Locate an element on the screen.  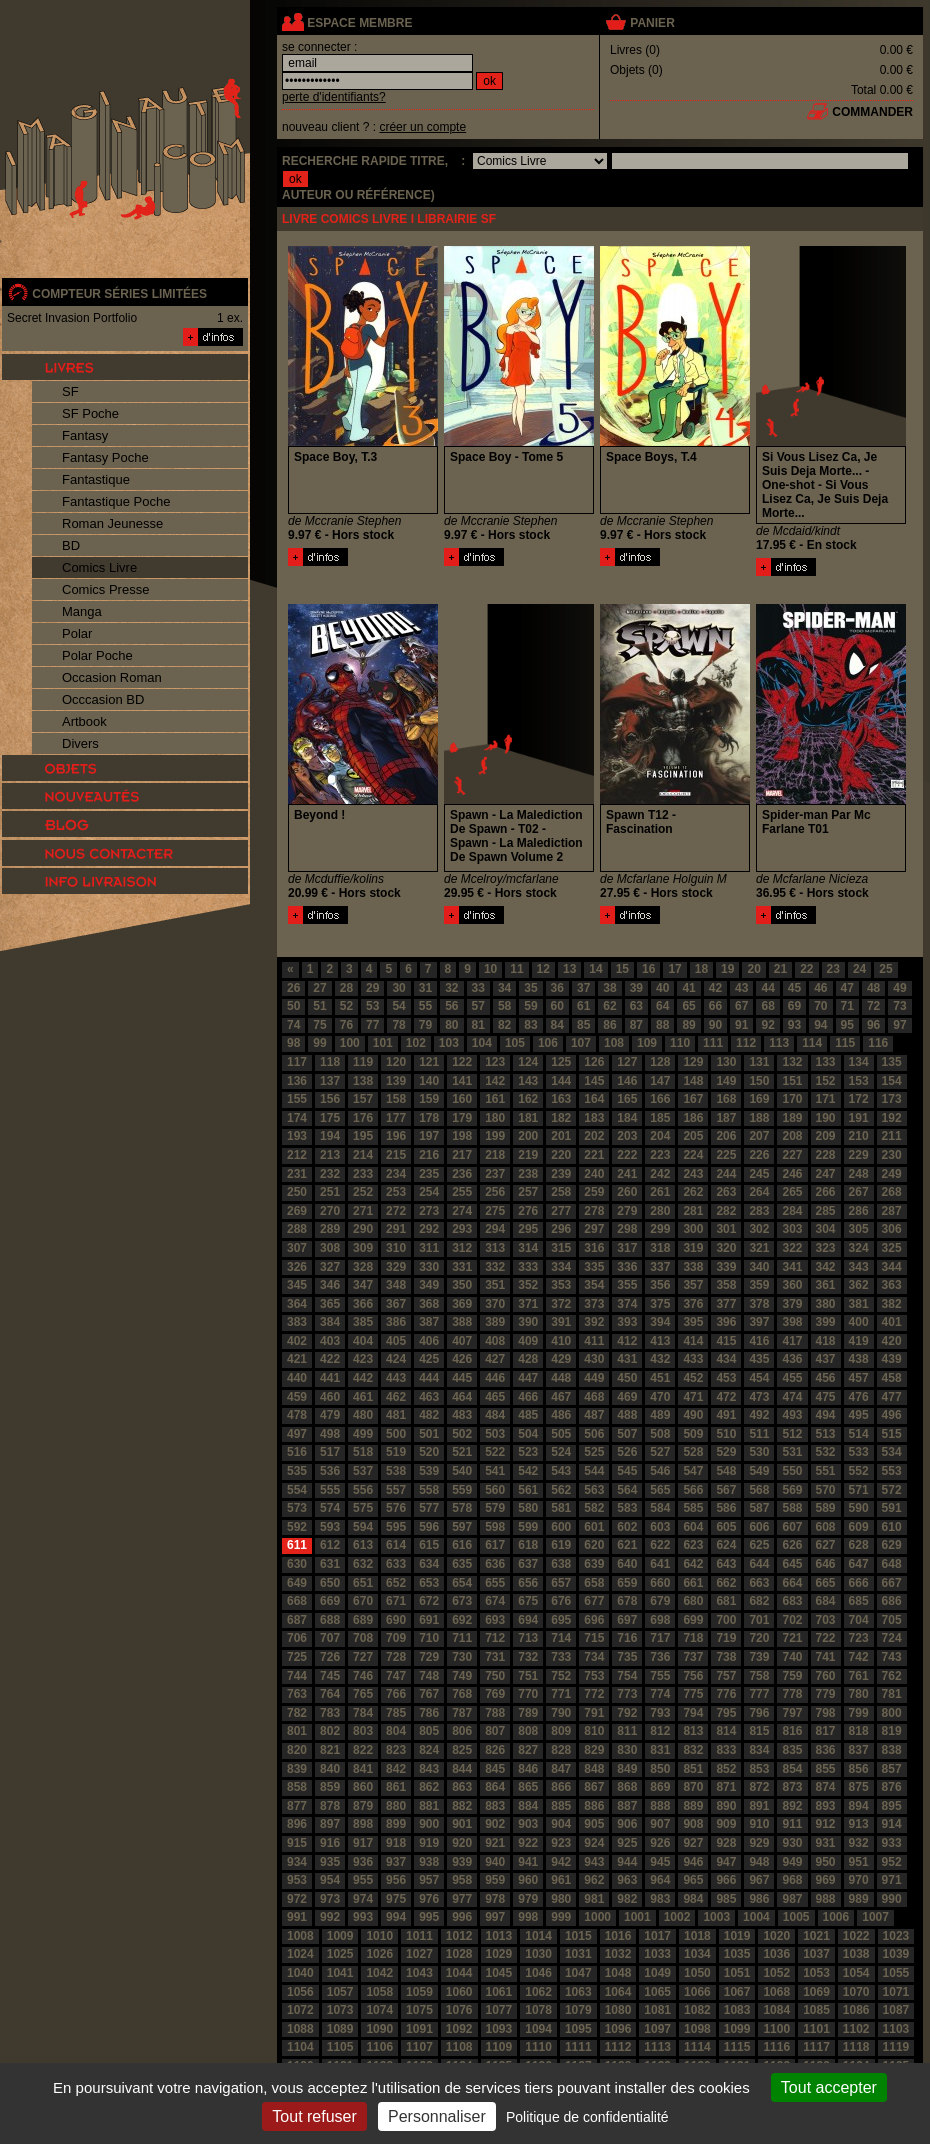
729 is located at coordinates (429, 1657).